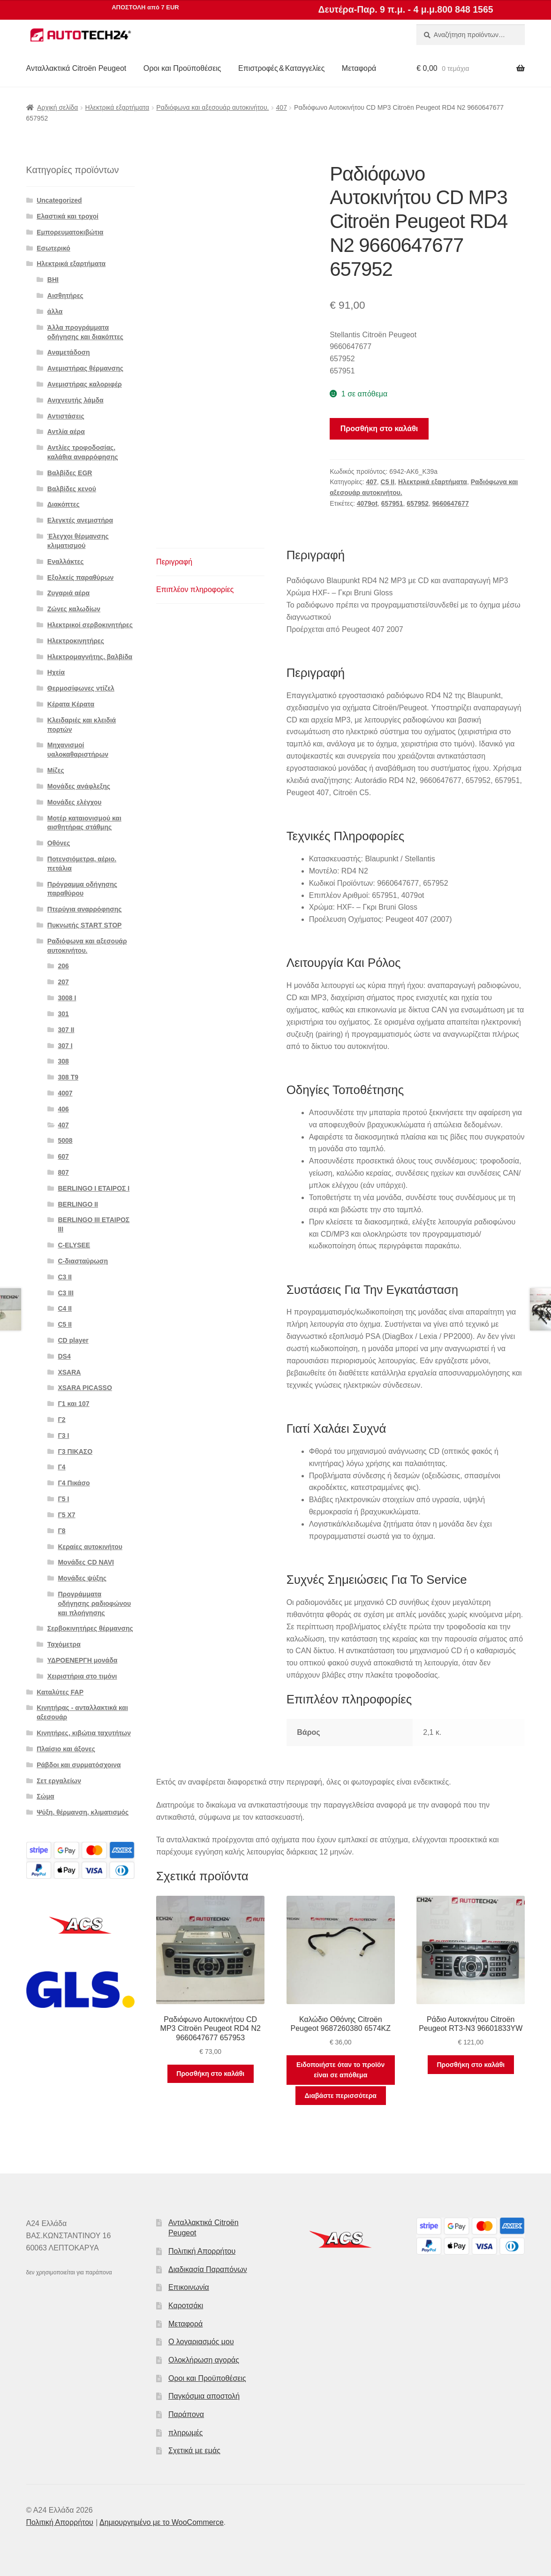 Image resolution: width=551 pixels, height=2576 pixels. Describe the element at coordinates (59, 1781) in the screenshot. I see `Σετ εργαλείων` at that location.